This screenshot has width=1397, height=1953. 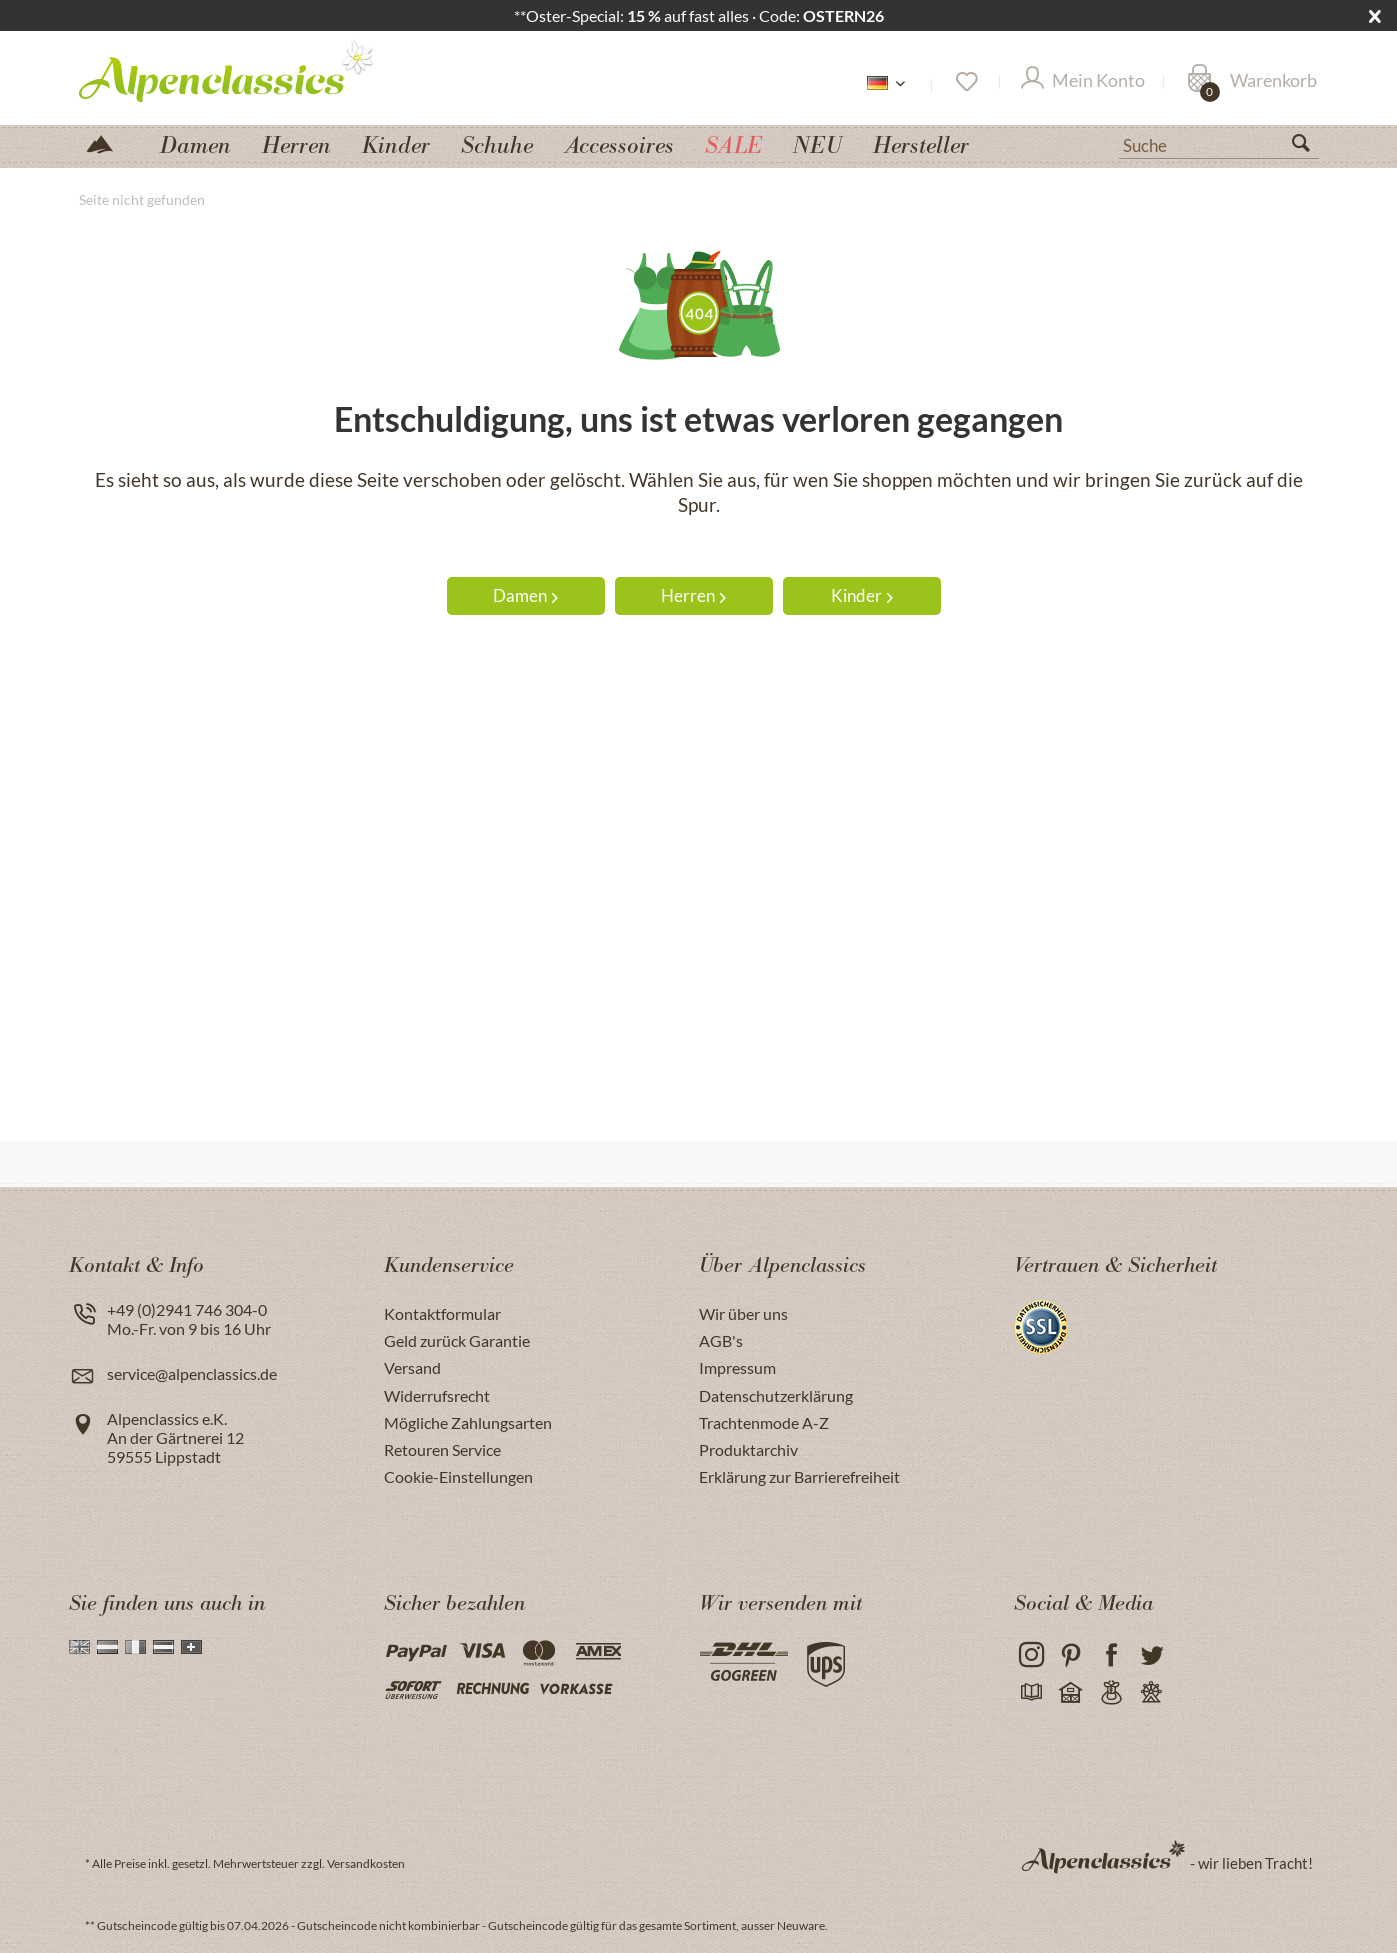 What do you see at coordinates (1083, 82) in the screenshot?
I see `[Mein Konto]` at bounding box center [1083, 82].